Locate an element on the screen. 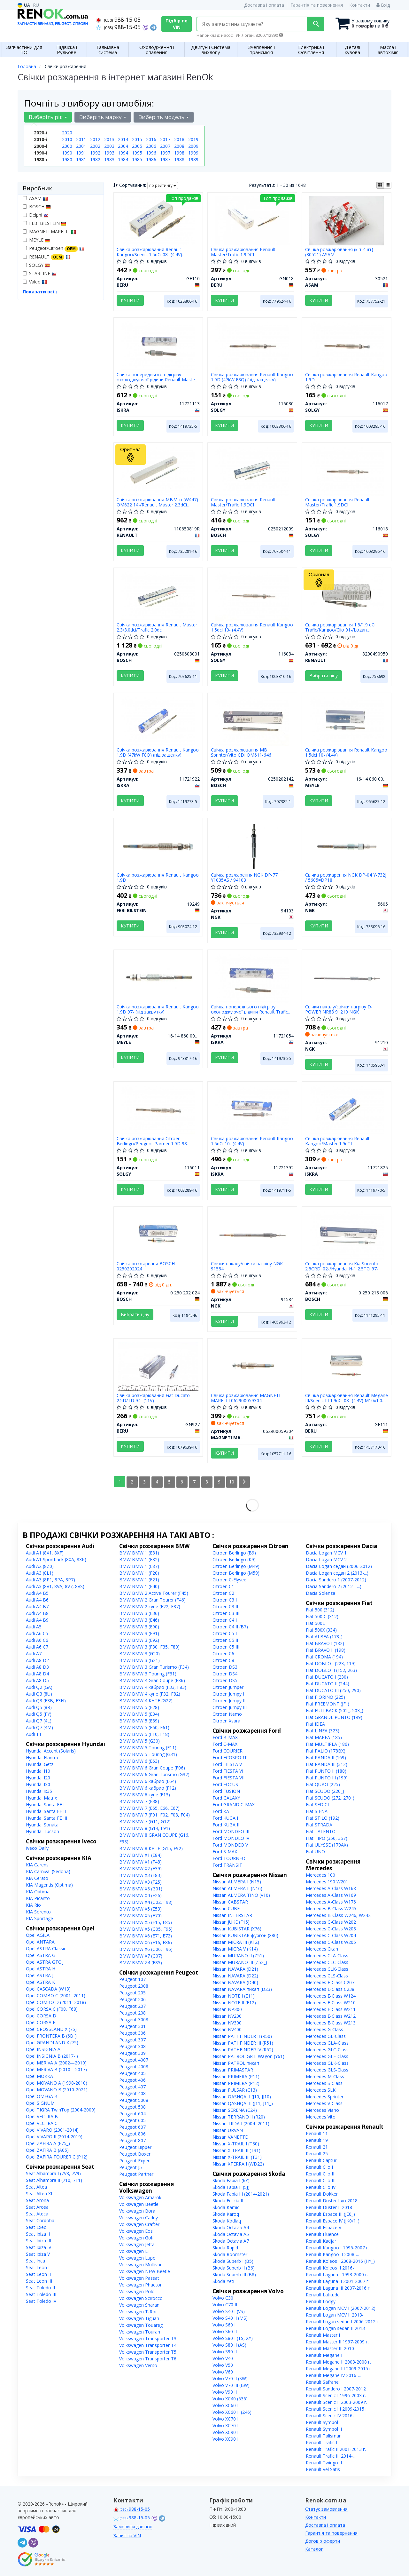 The image size is (409, 2576). Fiat TIPO (356, 357) is located at coordinates (326, 1838).